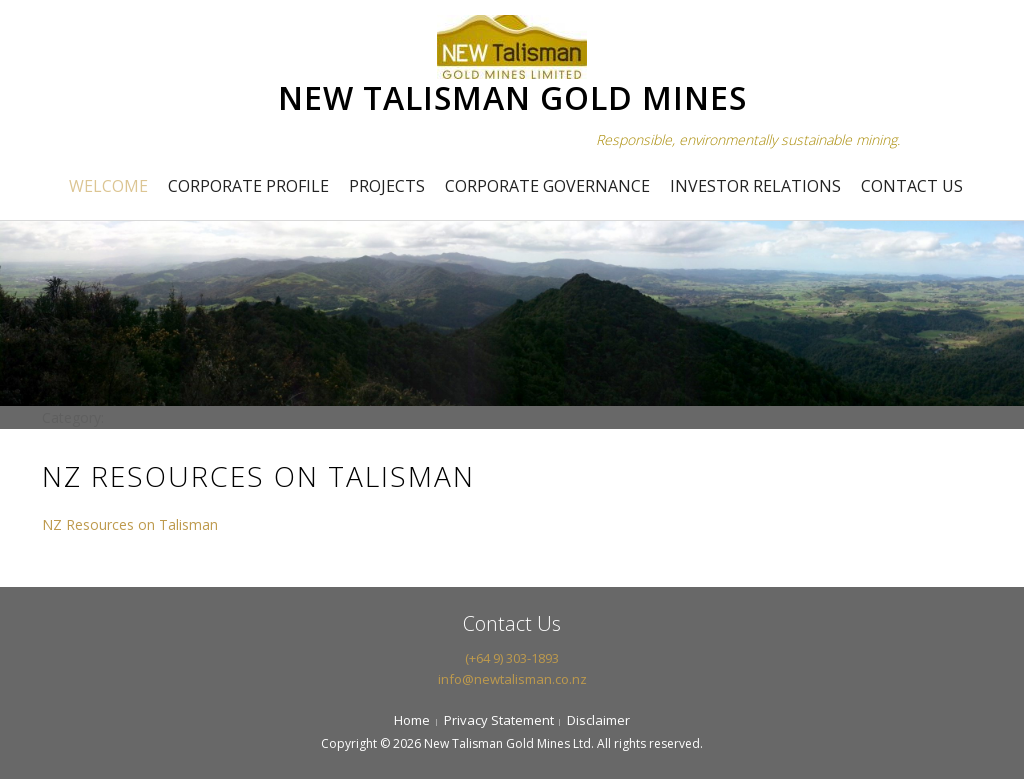  I want to click on Projects, so click(387, 186).